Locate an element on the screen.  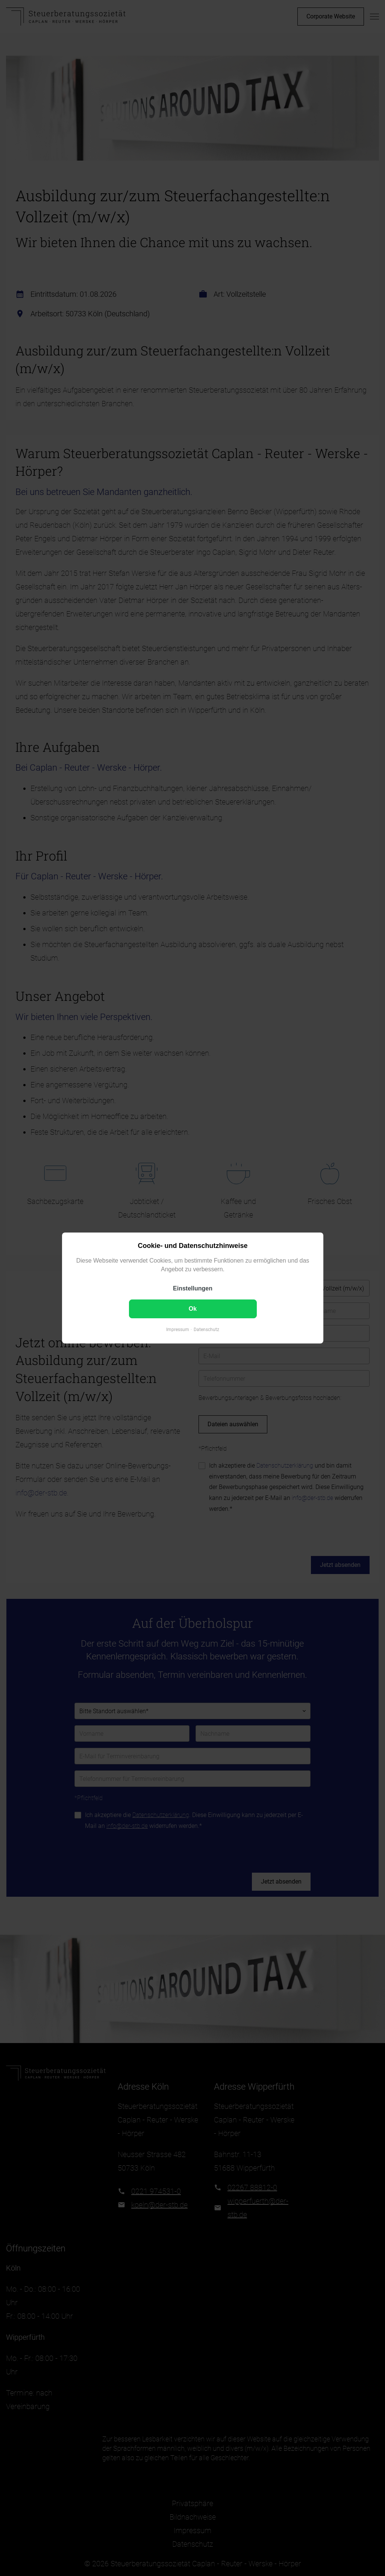
Einstellungen is located at coordinates (192, 1288).